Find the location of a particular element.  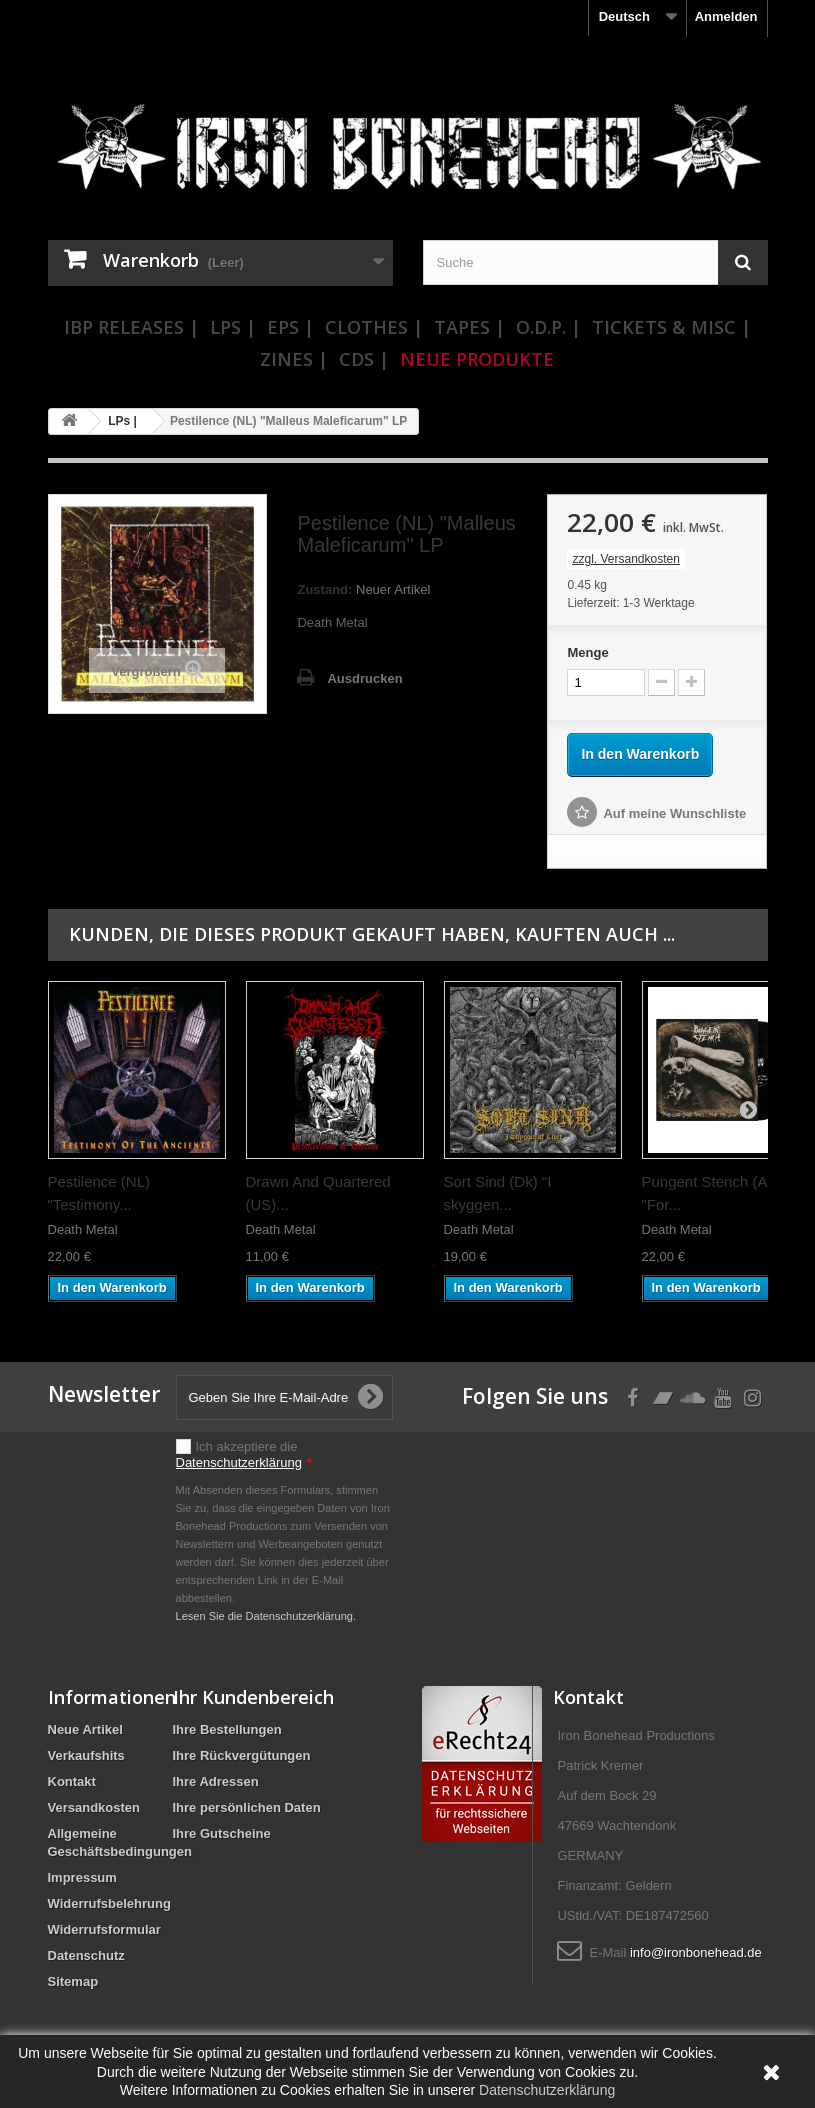

Datenschutzerklärung is located at coordinates (239, 1462).